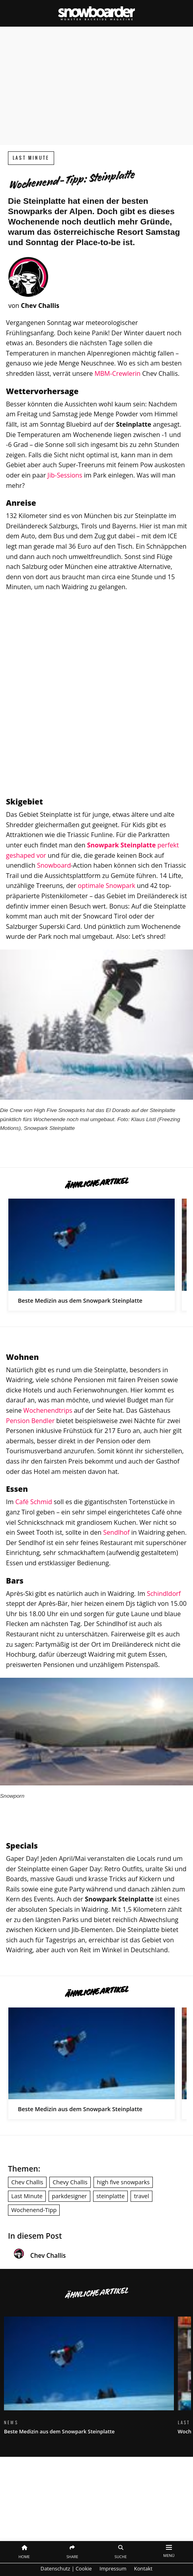  Describe the element at coordinates (34, 2210) in the screenshot. I see `Wochenend-Tipp` at that location.